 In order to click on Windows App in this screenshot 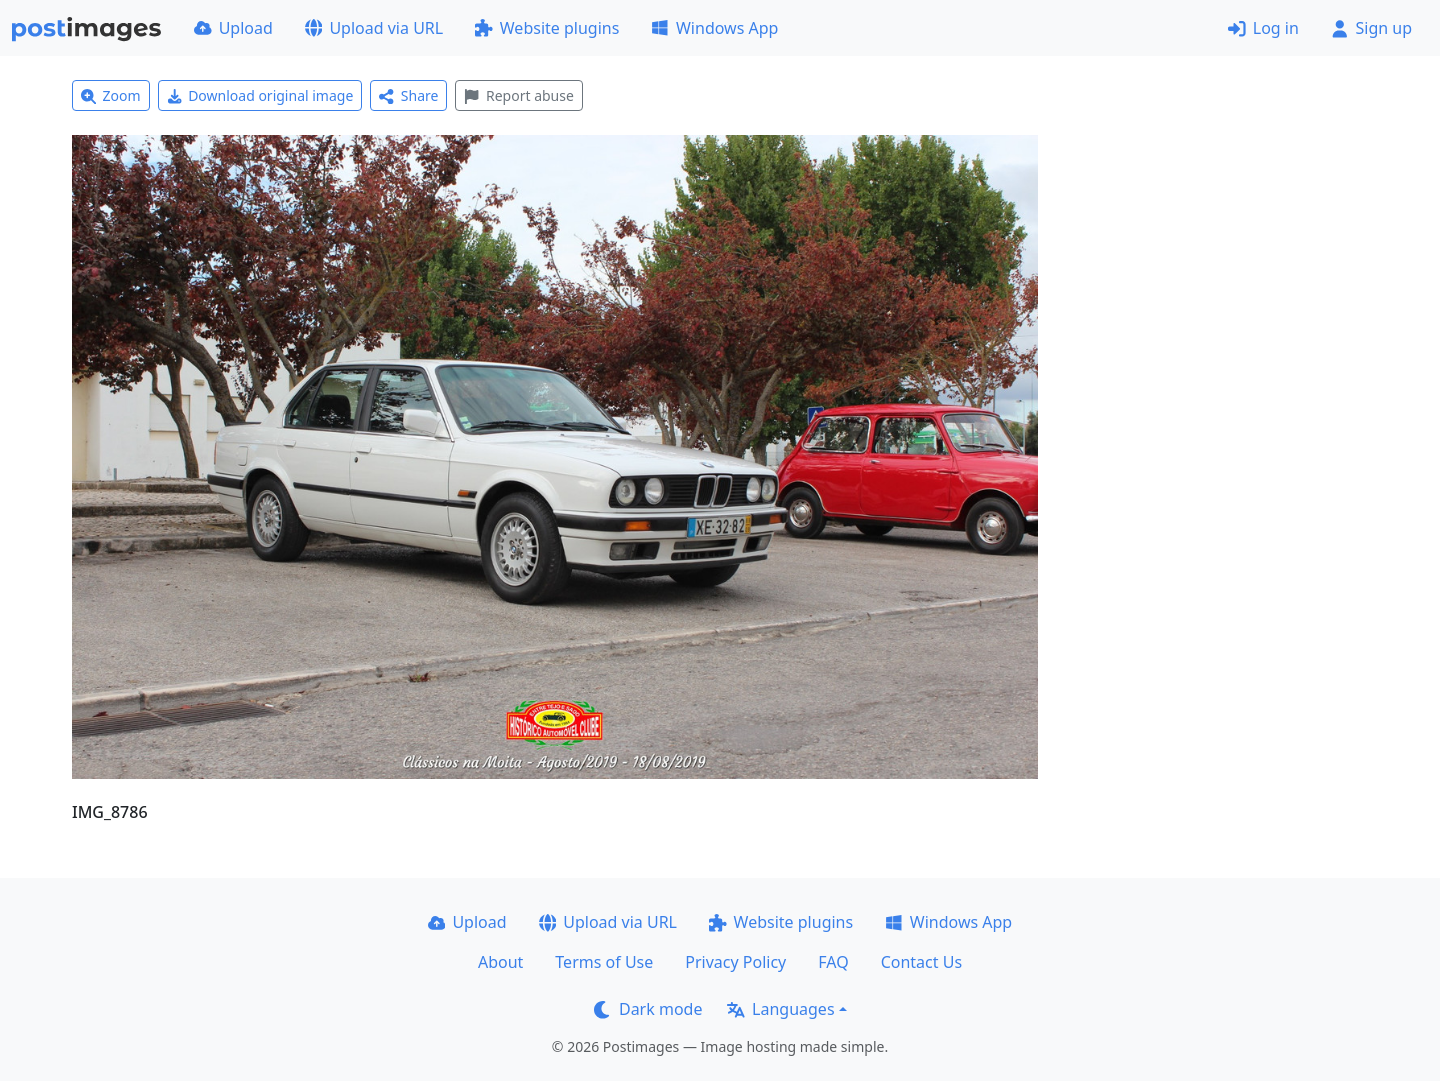, I will do `click(714, 28)`.